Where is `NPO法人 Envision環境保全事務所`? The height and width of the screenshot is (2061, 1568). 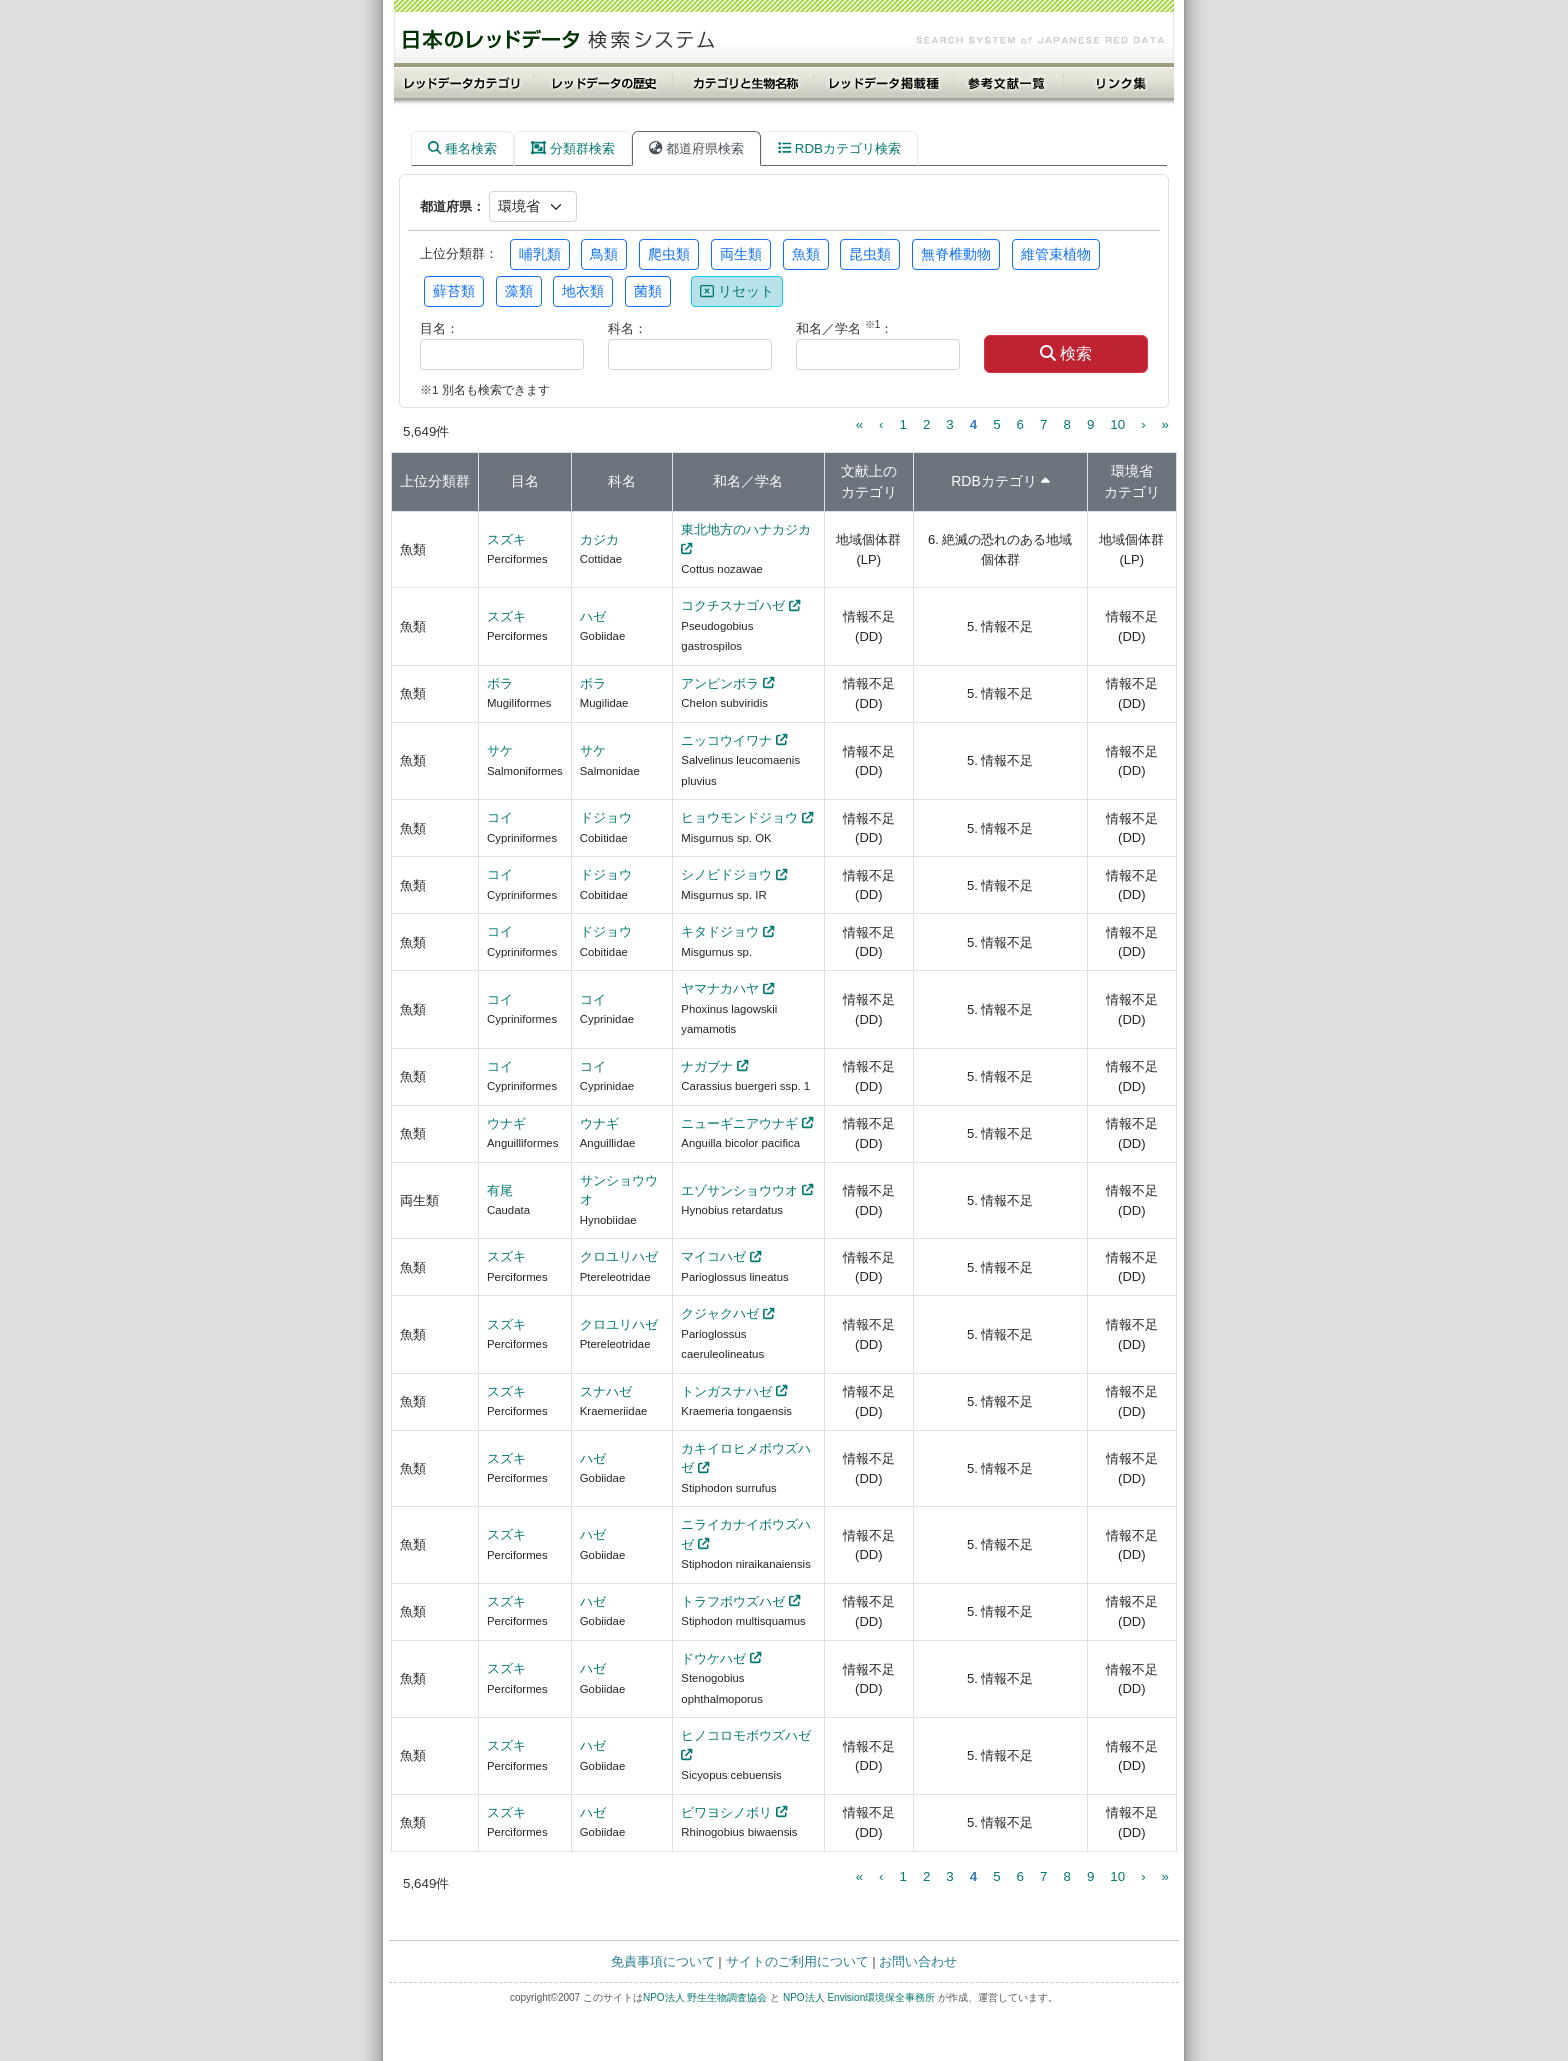
NPO法人 Envision環境保全事務所 is located at coordinates (859, 1997).